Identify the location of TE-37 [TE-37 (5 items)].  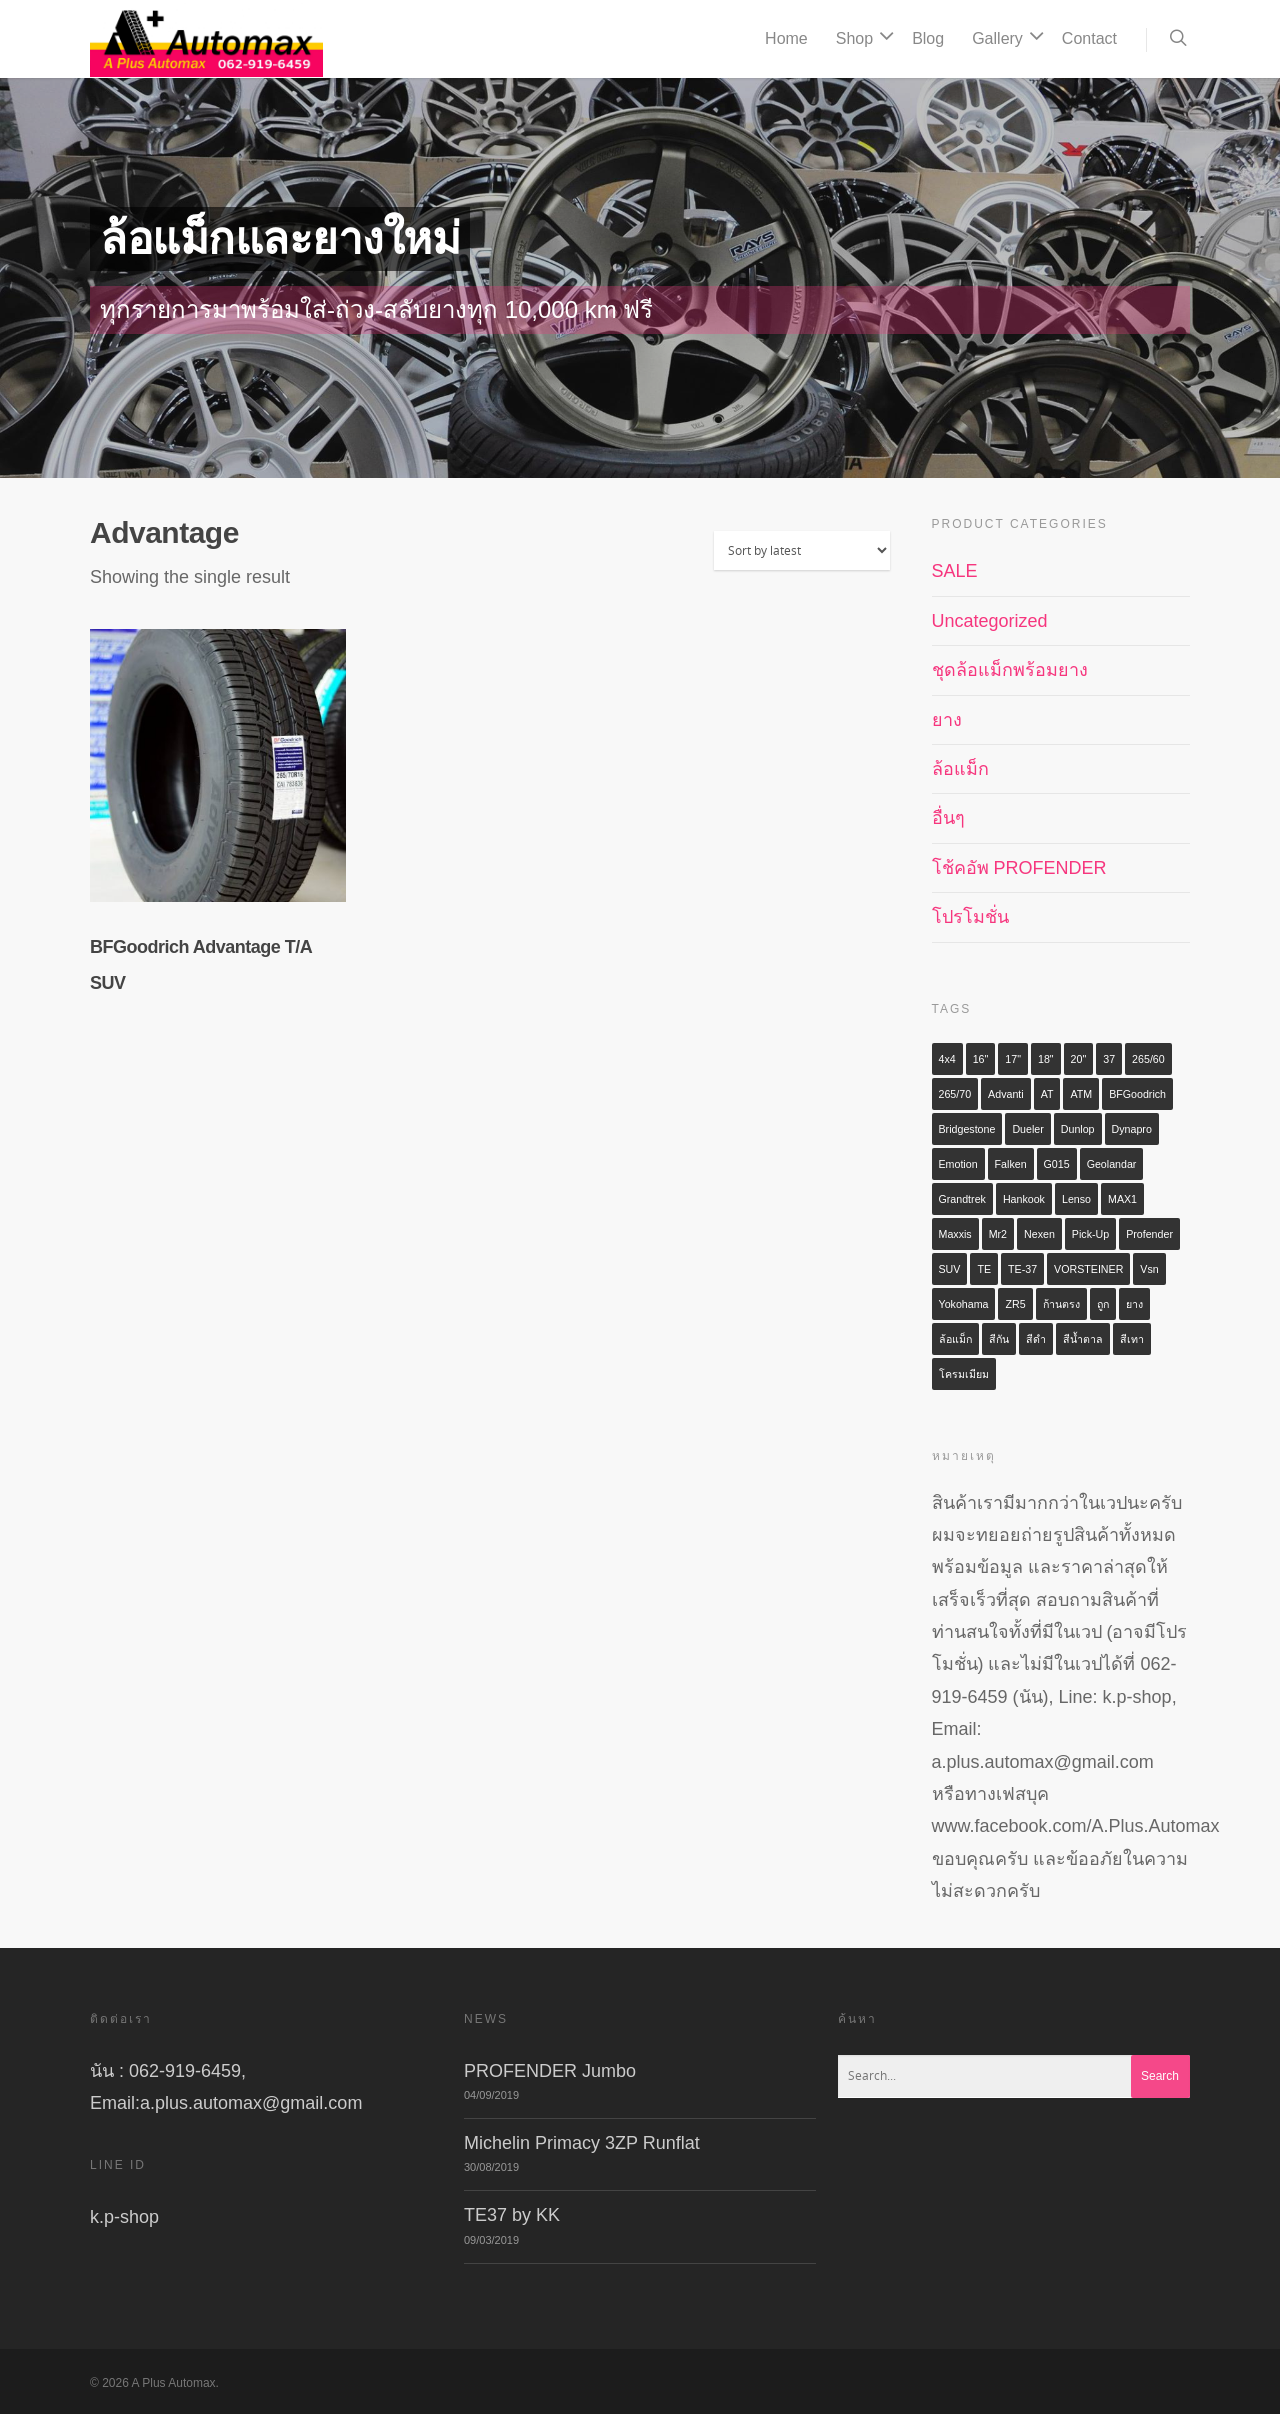
(1022, 1269).